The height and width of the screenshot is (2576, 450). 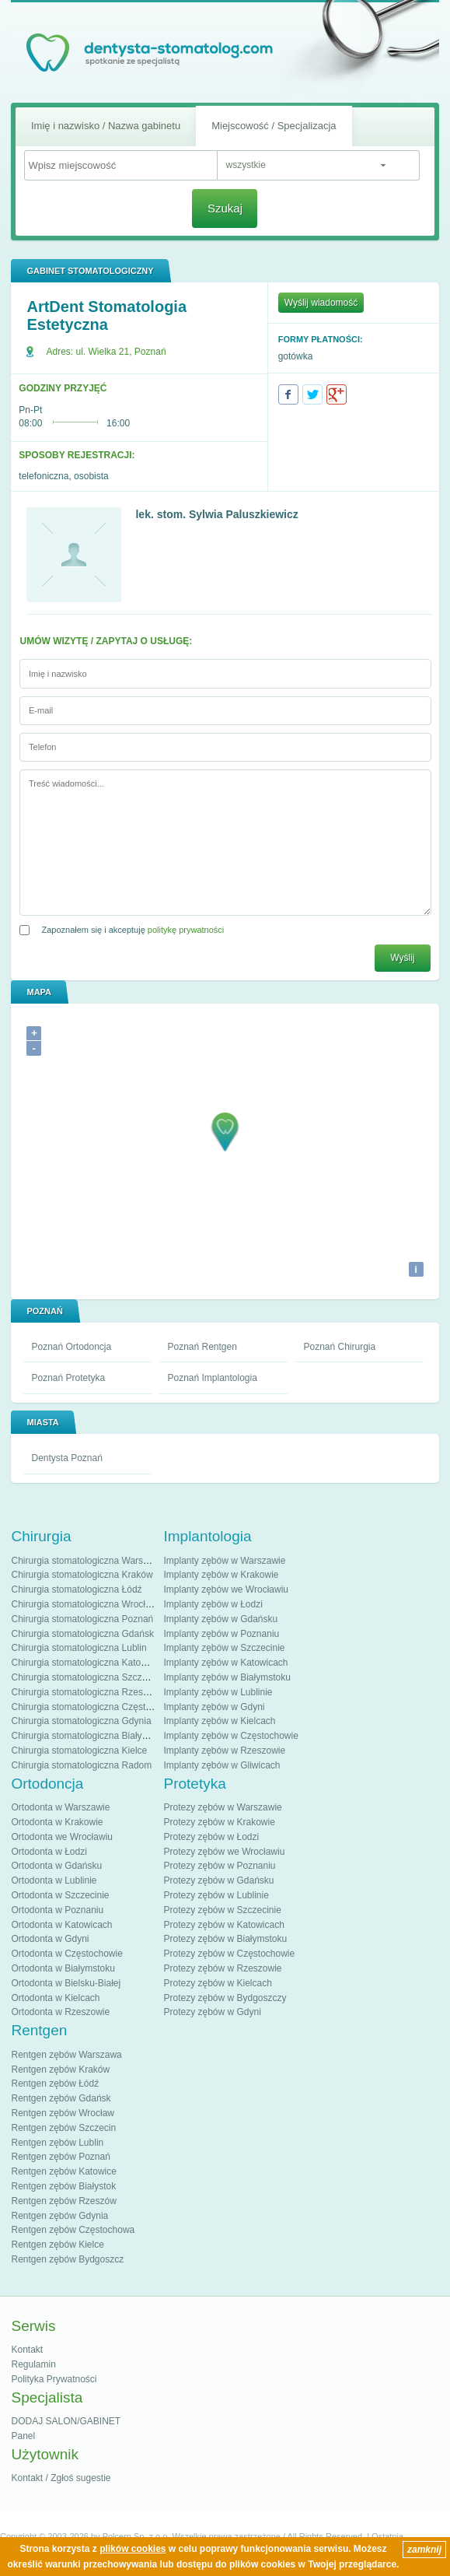 I want to click on Protezy zębów w Szczecinie, so click(x=222, y=1910).